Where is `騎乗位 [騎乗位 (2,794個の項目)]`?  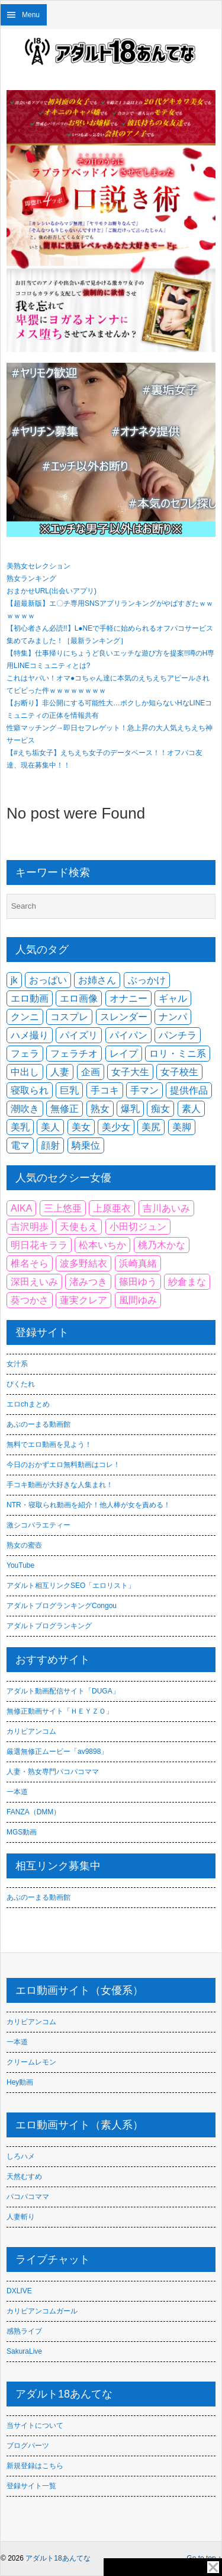 騎乗位 [騎乗位 (2,794個の項目)] is located at coordinates (86, 1145).